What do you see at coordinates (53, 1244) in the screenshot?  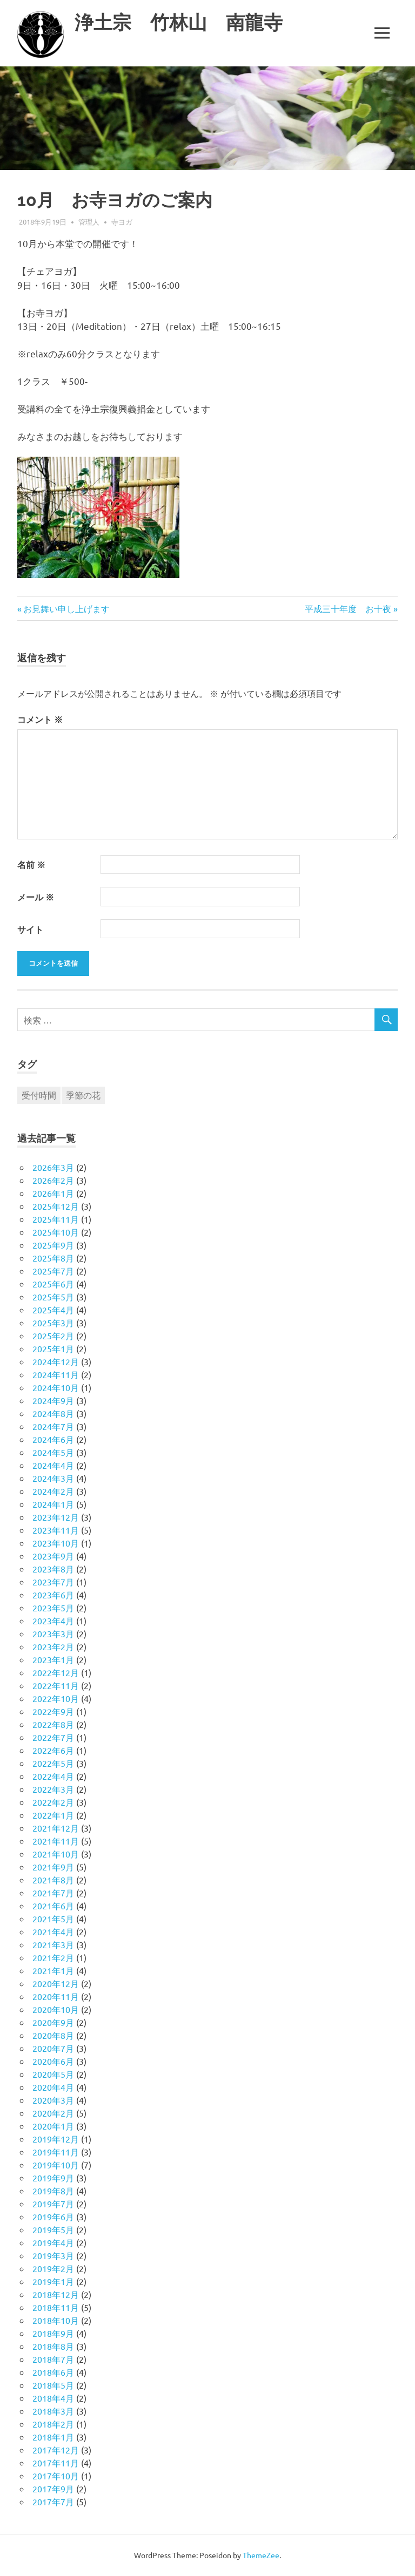 I see `2025年9月` at bounding box center [53, 1244].